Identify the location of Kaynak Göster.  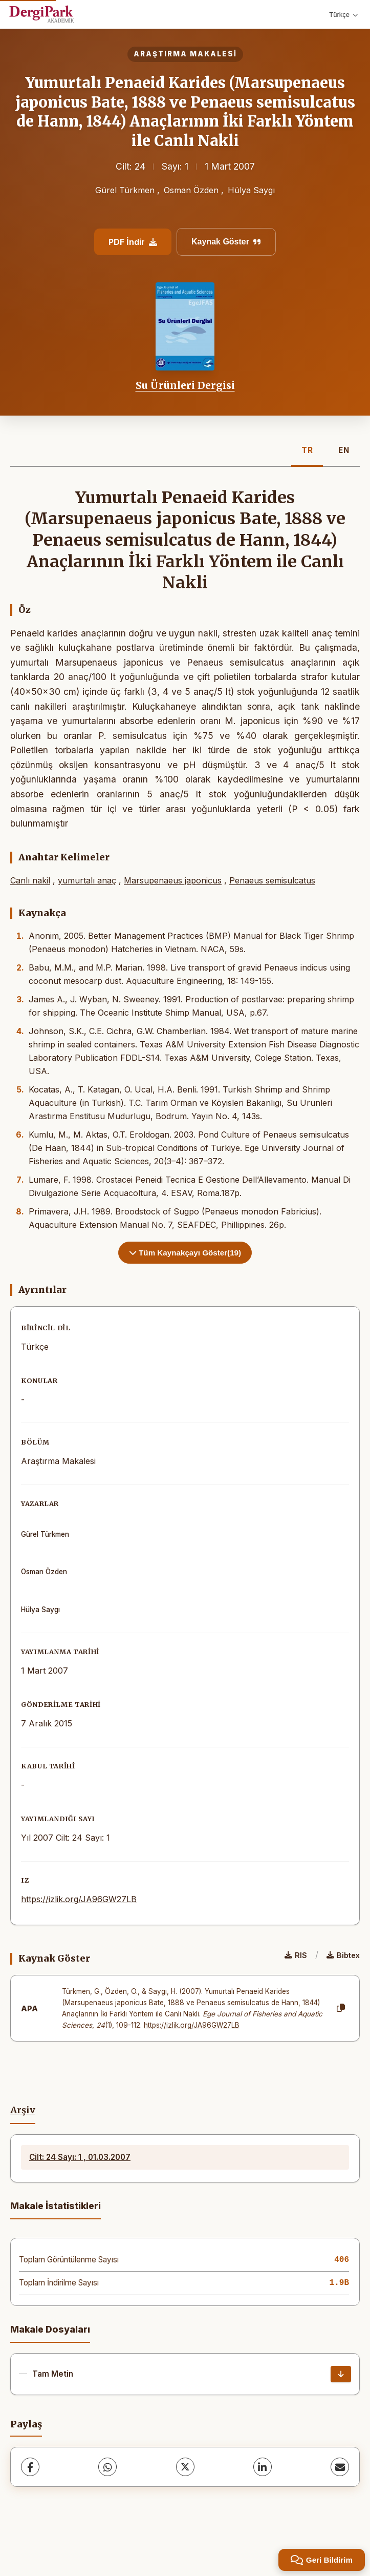
(226, 241).